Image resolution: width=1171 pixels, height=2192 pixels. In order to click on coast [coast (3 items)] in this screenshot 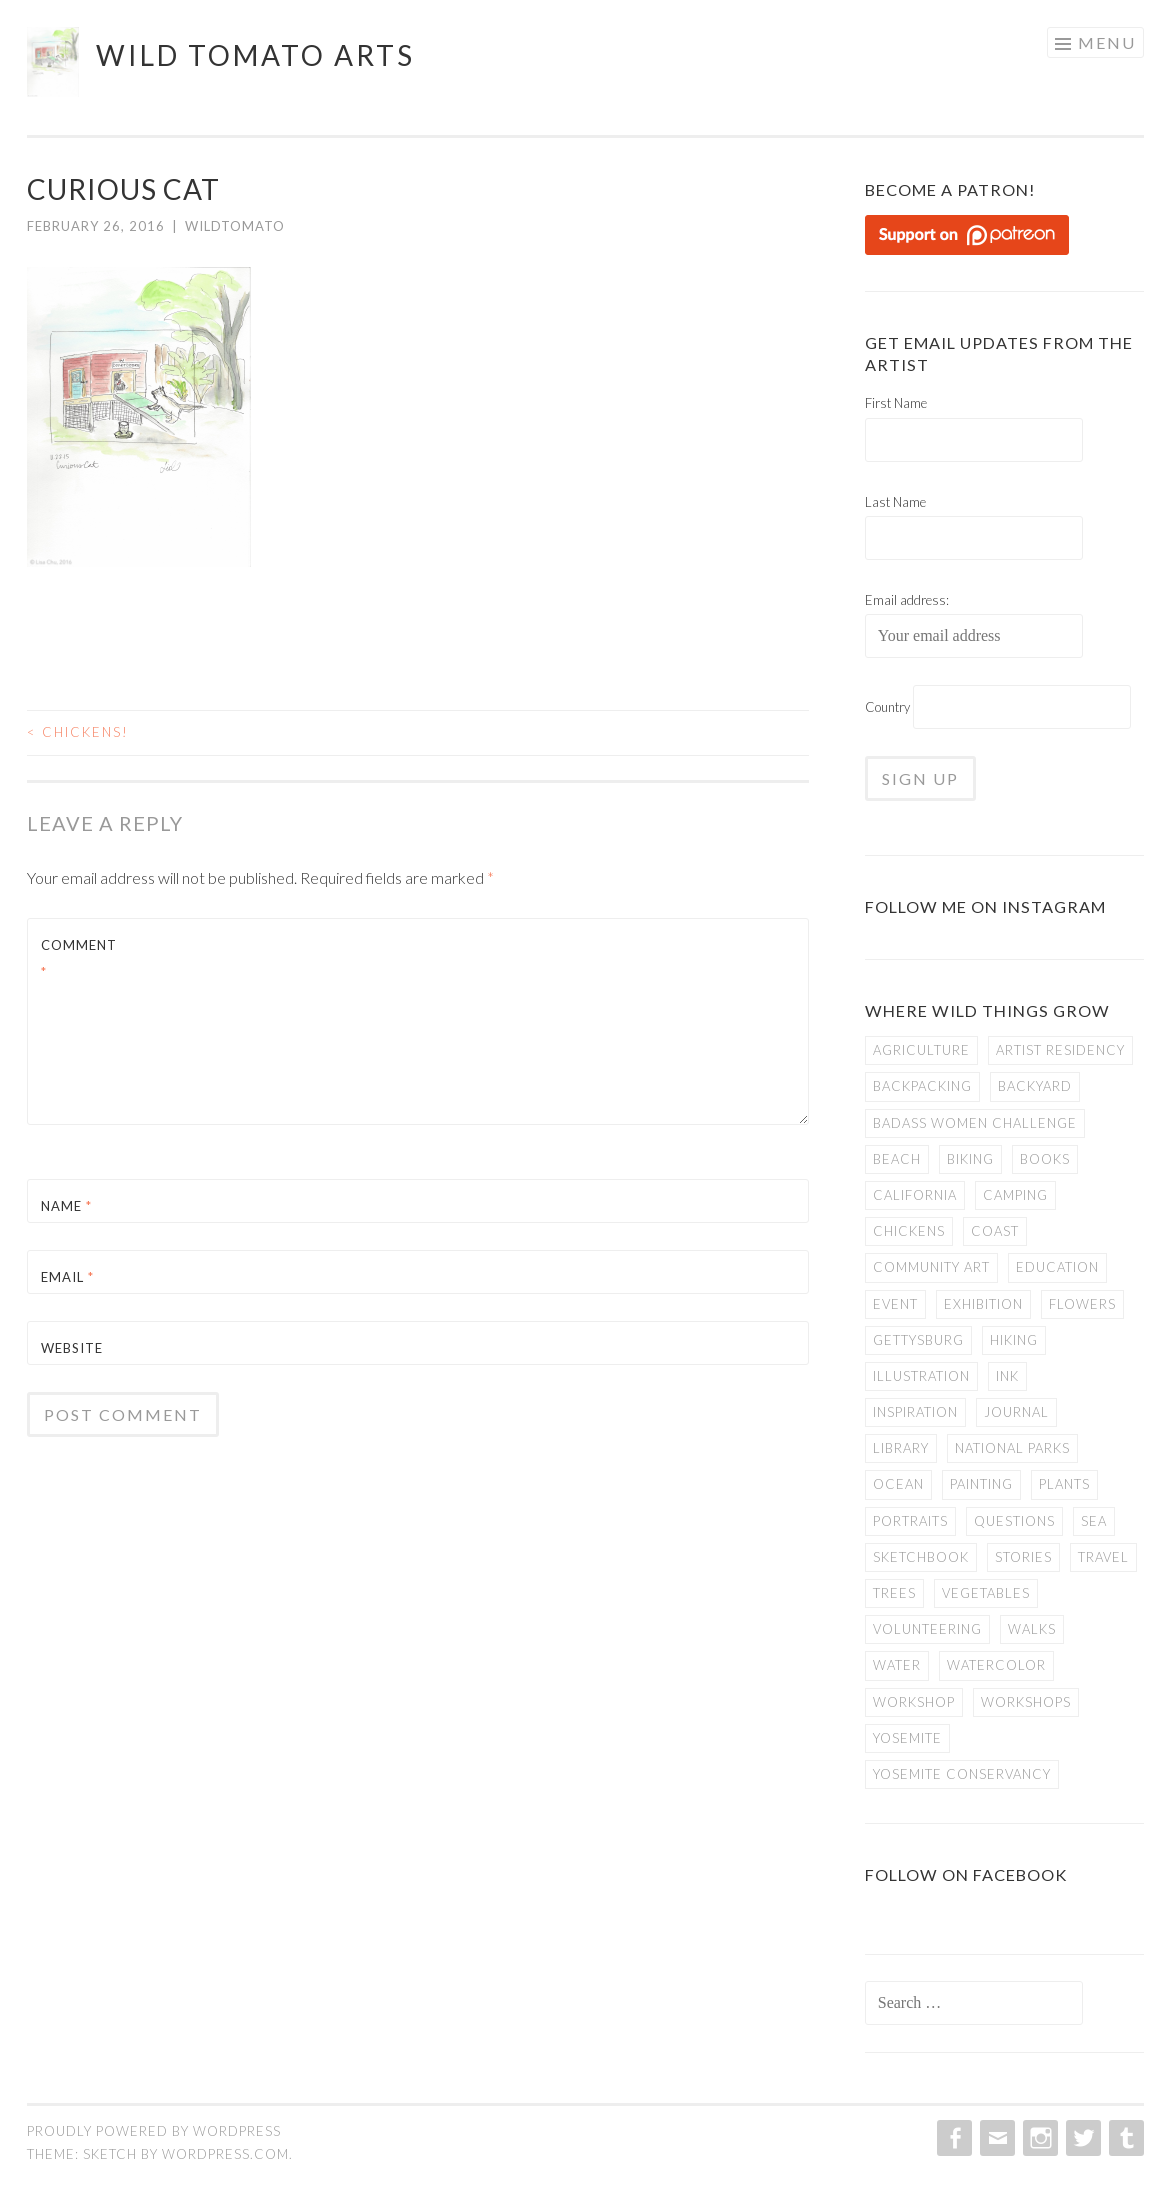, I will do `click(995, 1231)`.